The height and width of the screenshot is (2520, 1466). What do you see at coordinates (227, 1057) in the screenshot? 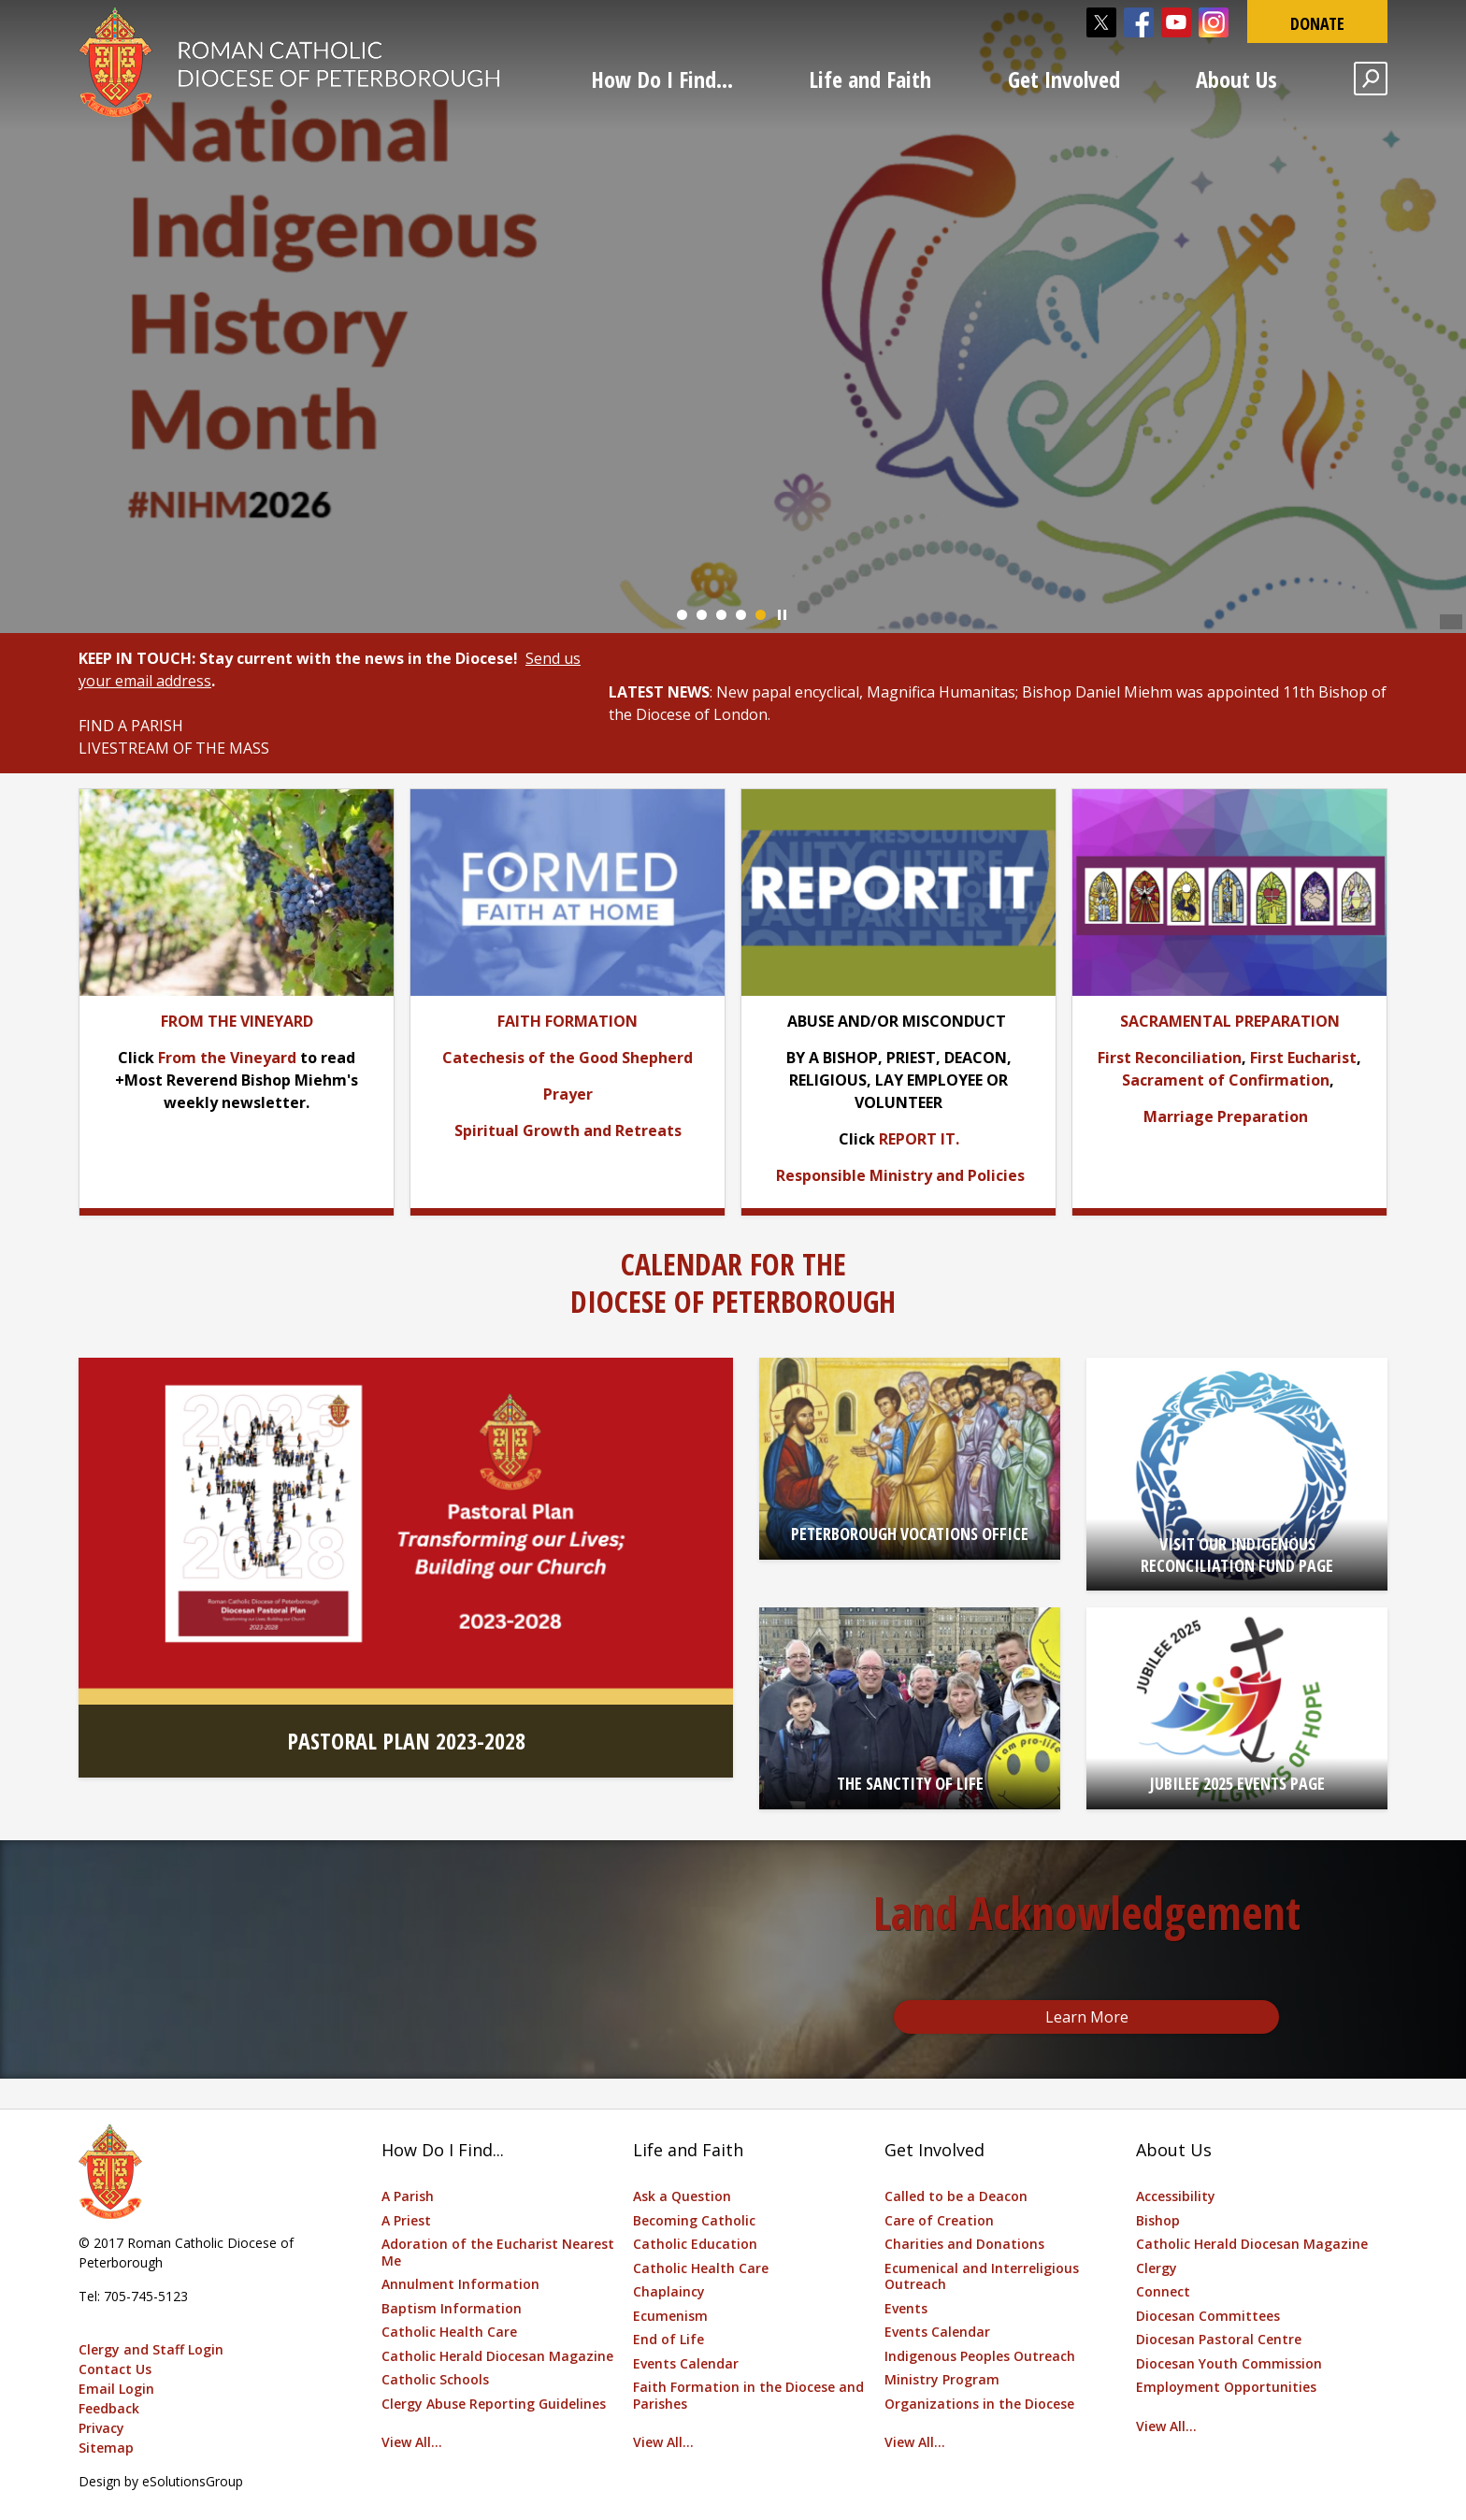
I see `From the Vineyard [From the Vineyard opens in new window]` at bounding box center [227, 1057].